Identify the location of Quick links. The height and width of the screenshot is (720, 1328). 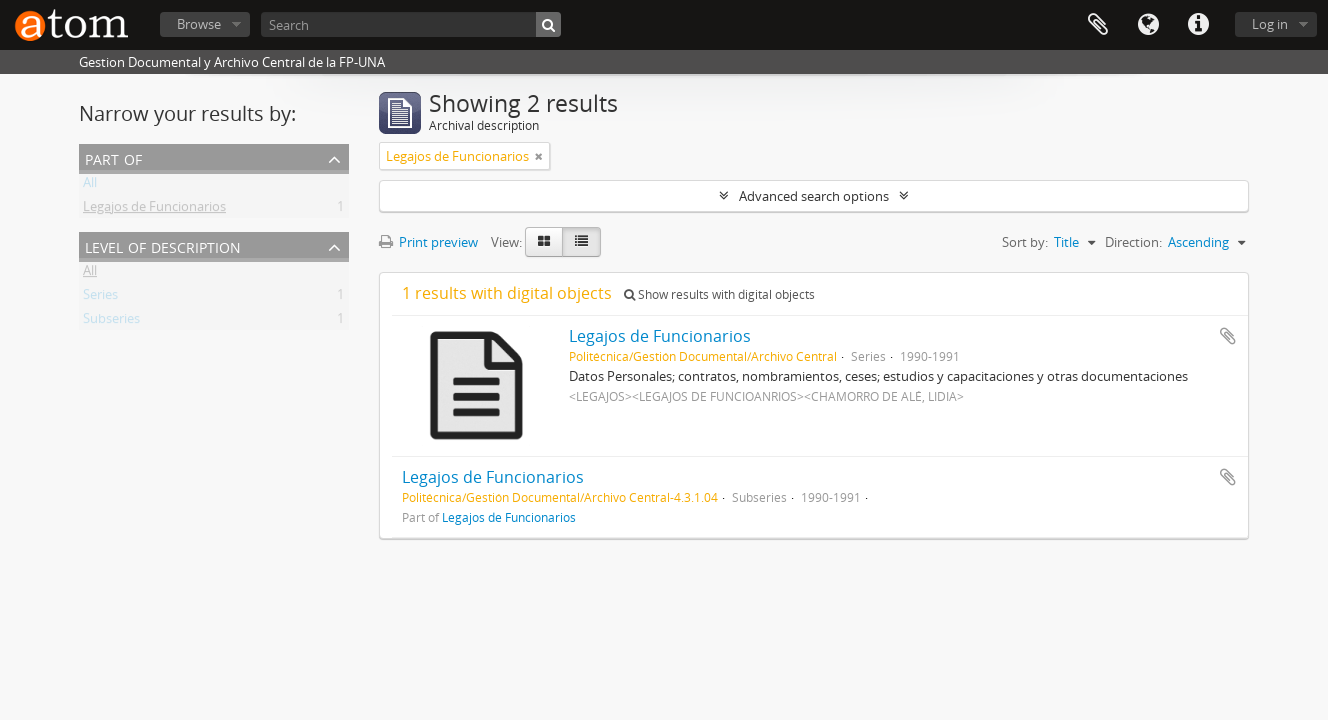
(1198, 25).